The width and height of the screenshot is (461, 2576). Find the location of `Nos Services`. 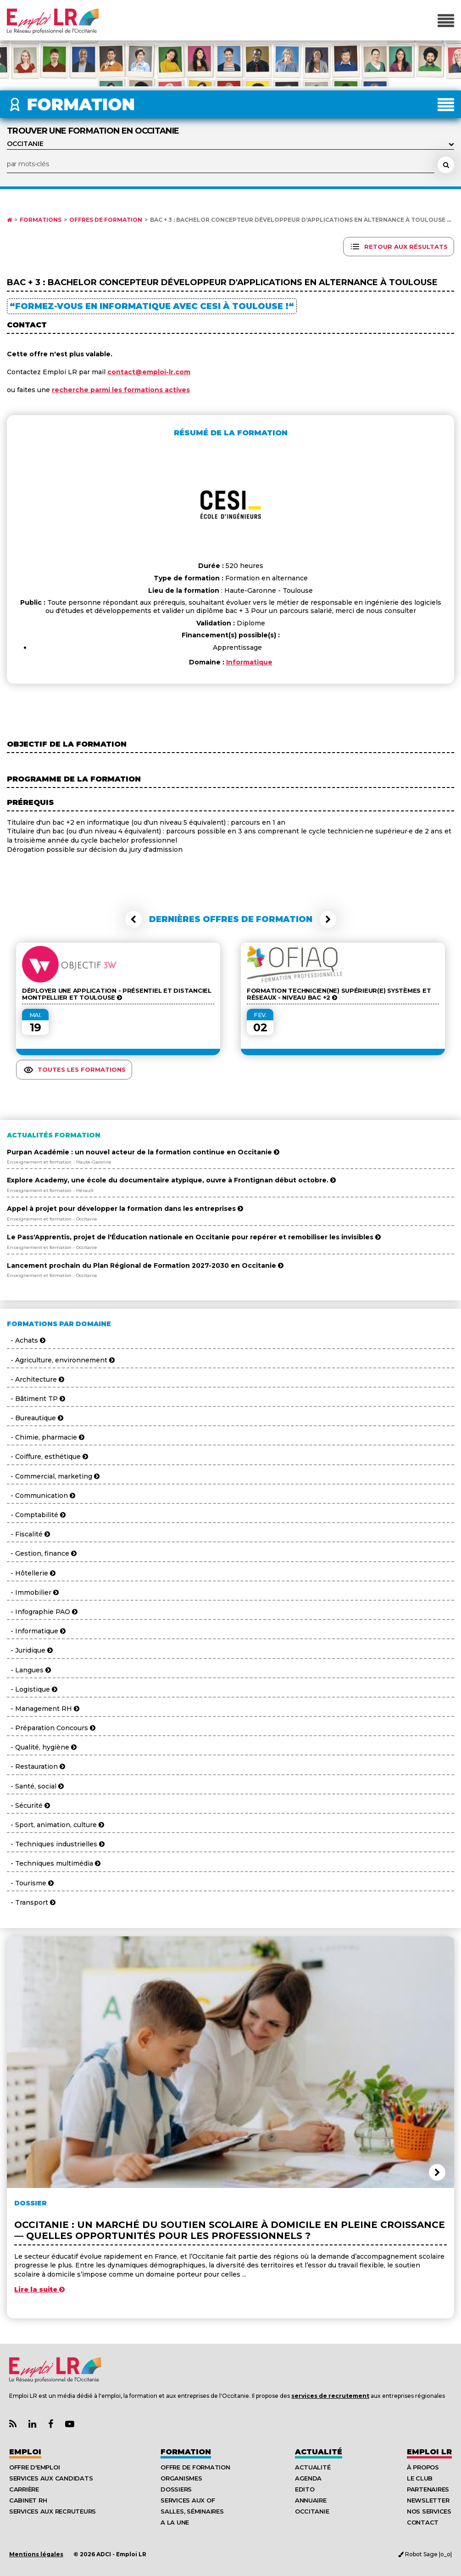

Nos Services is located at coordinates (429, 2511).